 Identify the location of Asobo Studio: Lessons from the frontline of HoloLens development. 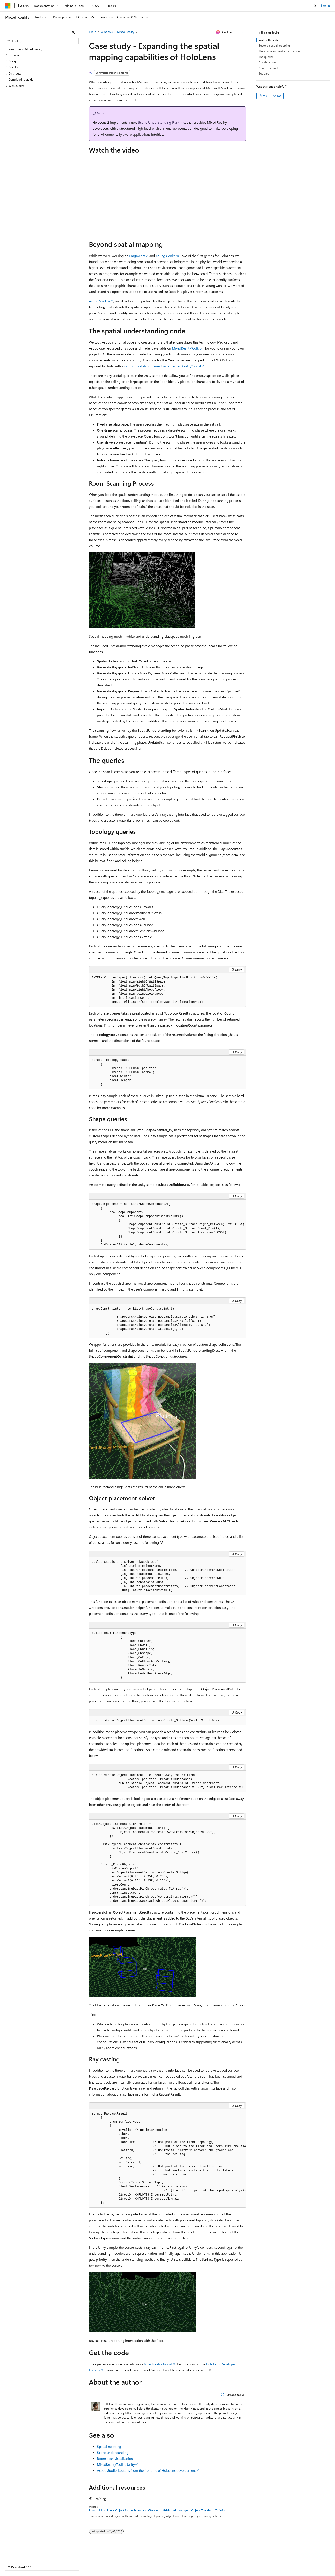
(146, 2470).